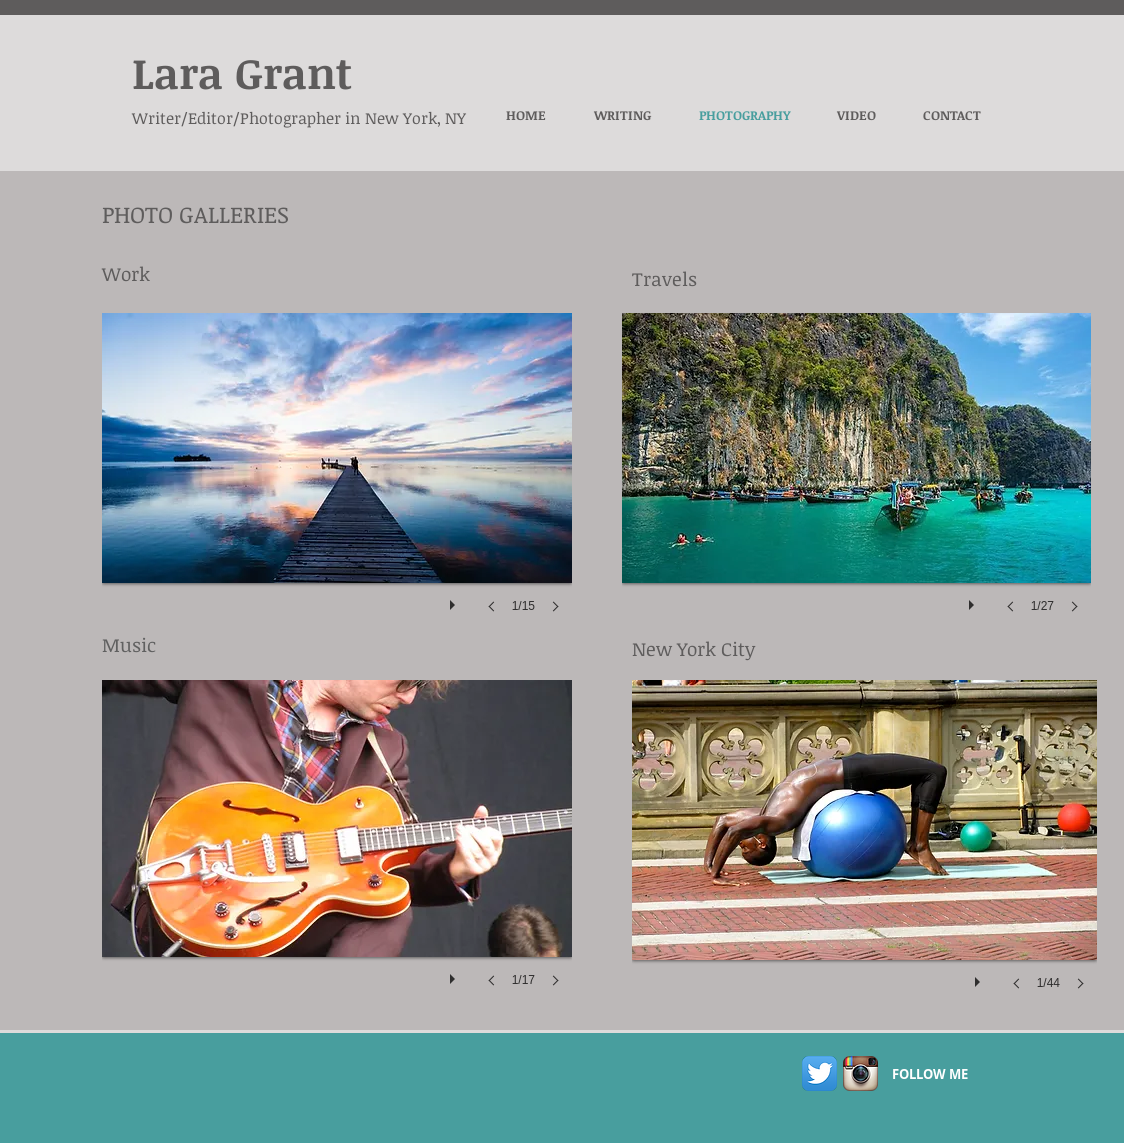 Image resolution: width=1124 pixels, height=1143 pixels. What do you see at coordinates (819, 1073) in the screenshot?
I see `[Twitter App Icon]` at bounding box center [819, 1073].